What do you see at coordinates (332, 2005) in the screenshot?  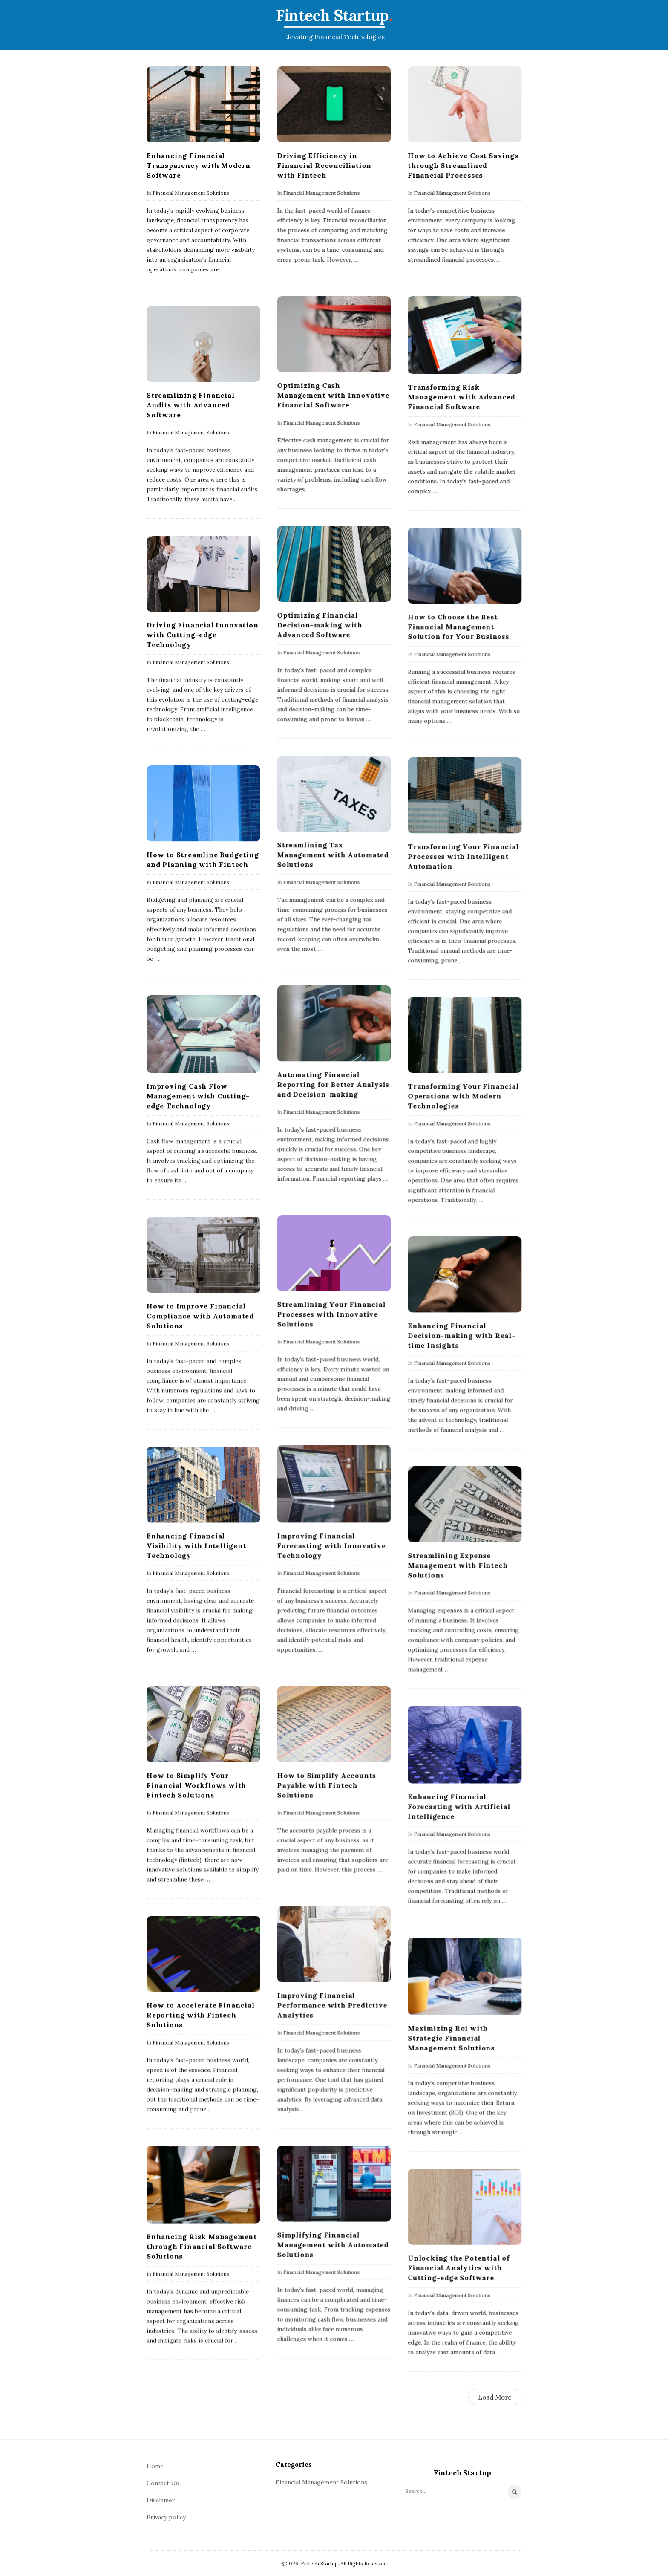 I see `Improving Financial Performance with Predictive Analytics` at bounding box center [332, 2005].